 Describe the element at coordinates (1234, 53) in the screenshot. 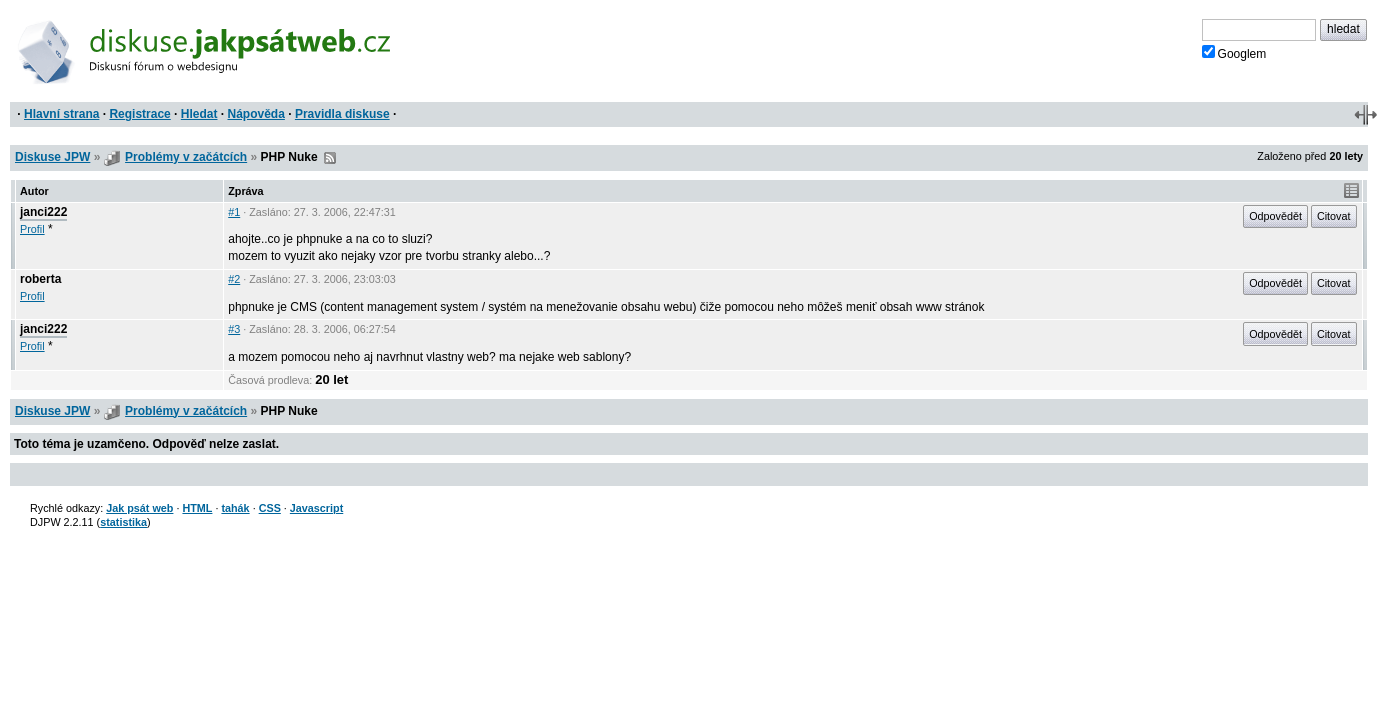

I see `Googlem` at that location.